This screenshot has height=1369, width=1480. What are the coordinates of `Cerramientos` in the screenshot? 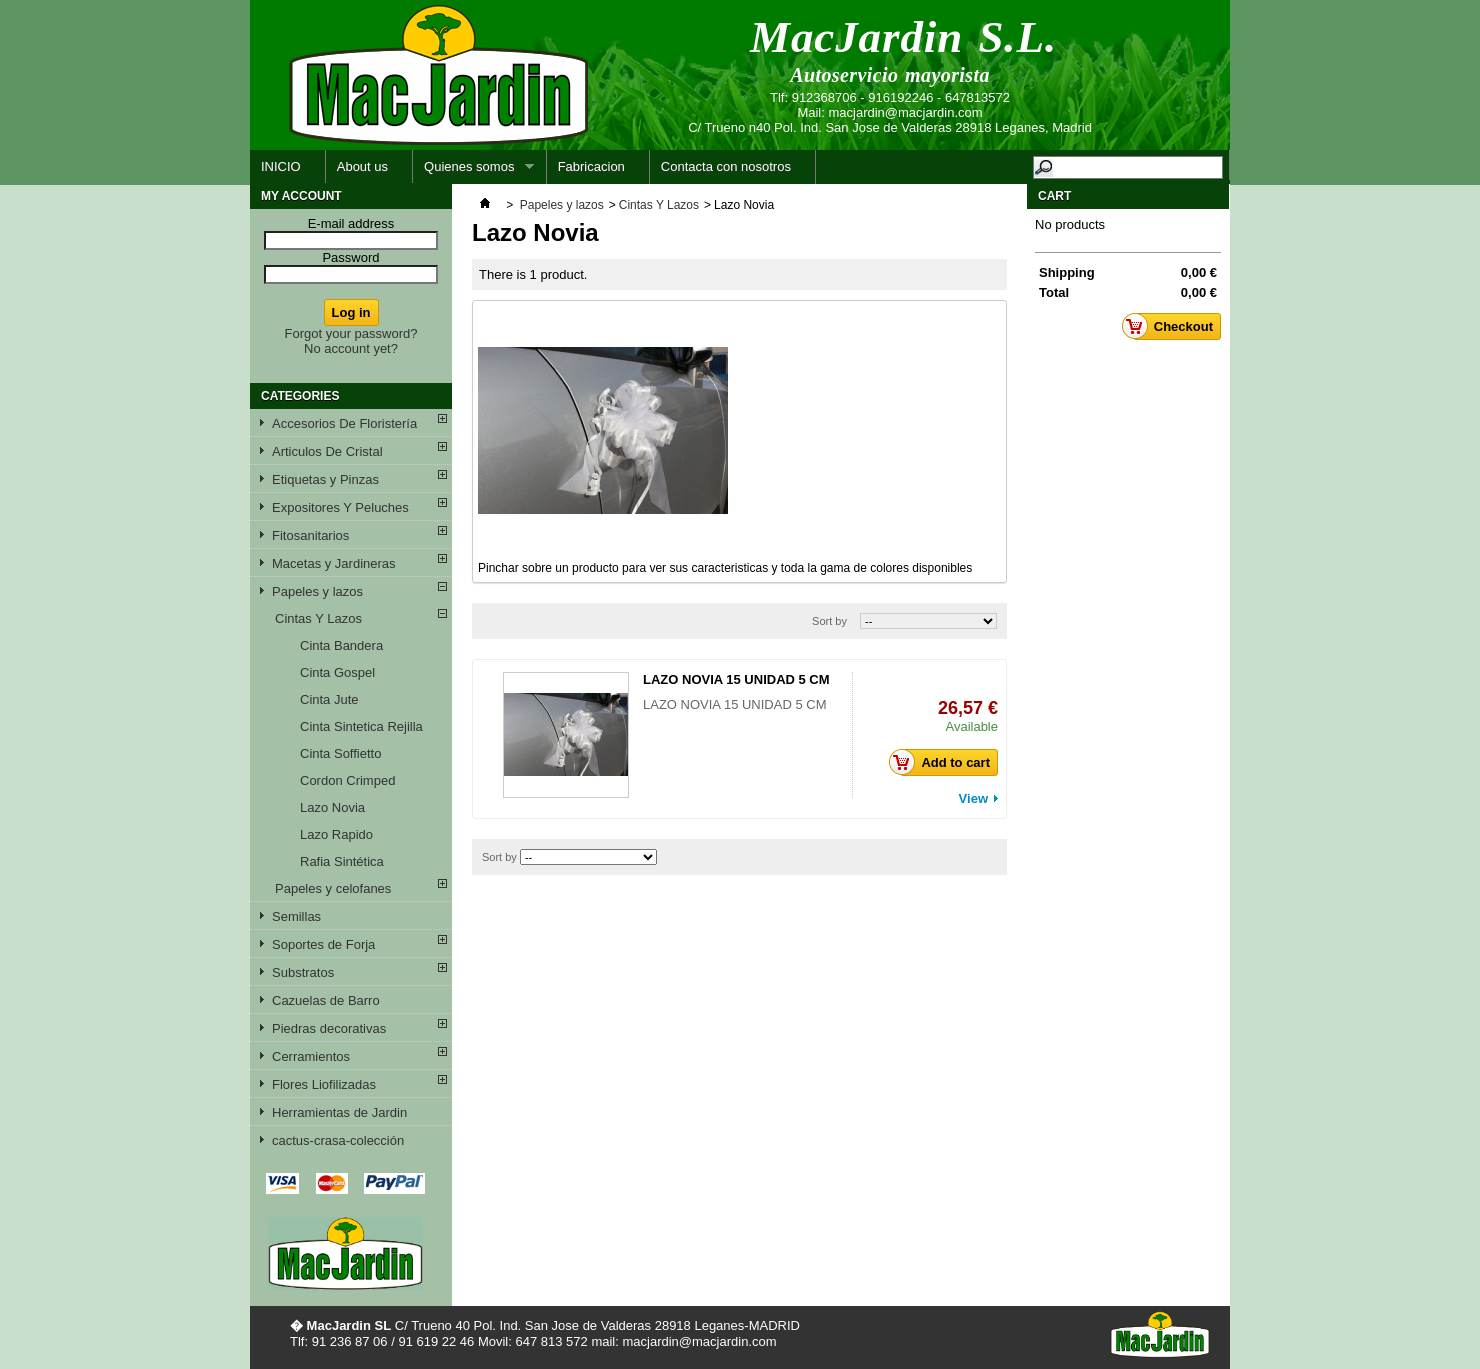 It's located at (311, 1056).